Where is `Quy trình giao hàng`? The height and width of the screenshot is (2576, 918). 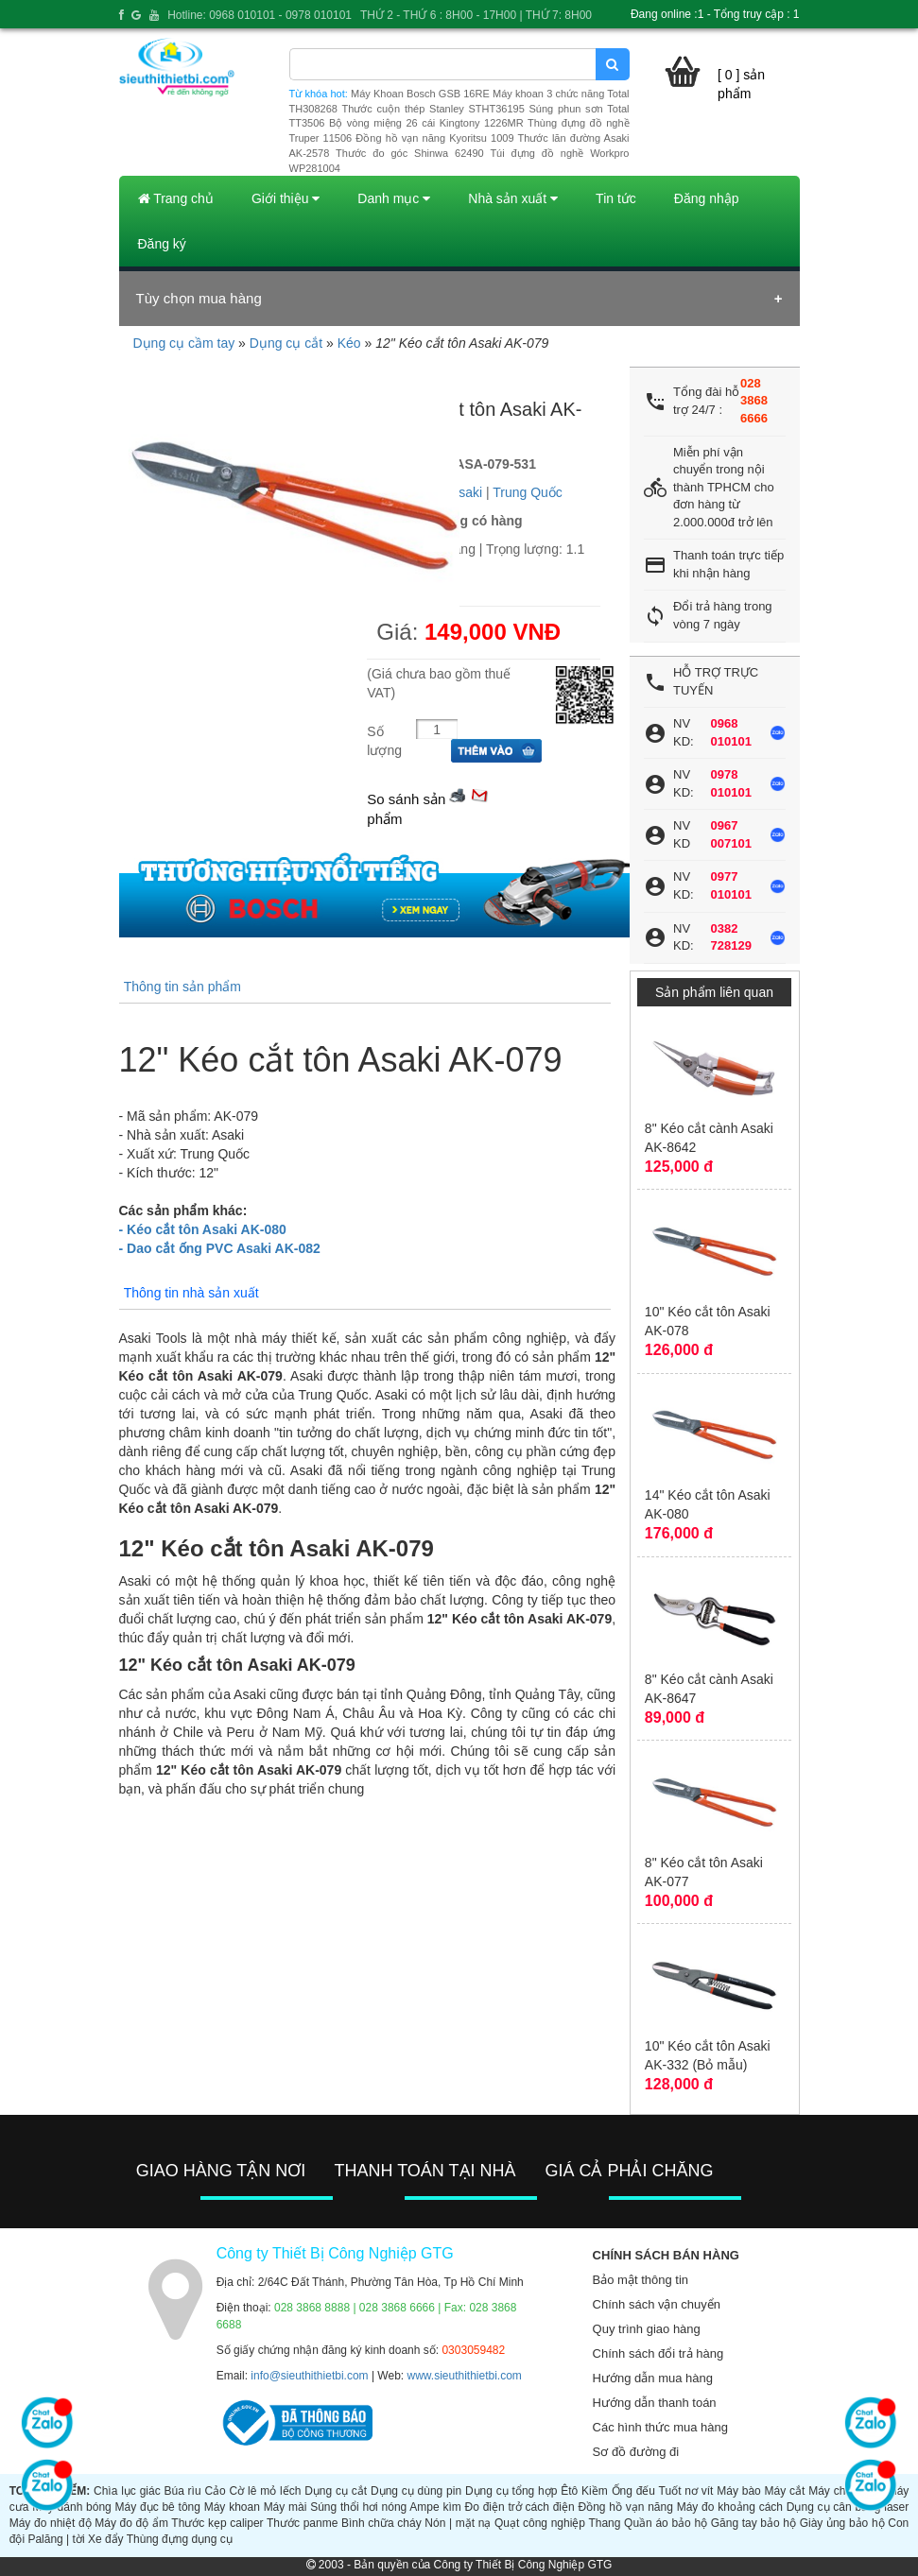
Quy trình giao hàng is located at coordinates (647, 2329).